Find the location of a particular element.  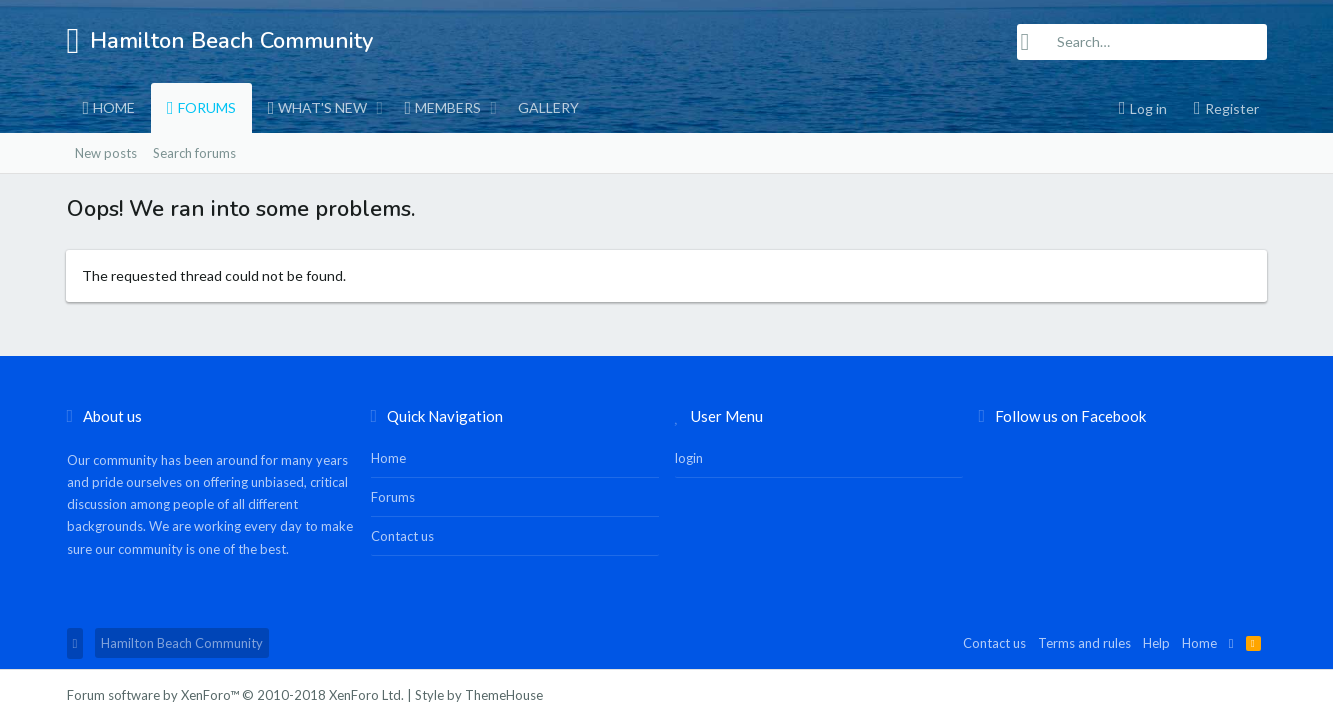

New posts is located at coordinates (106, 153).